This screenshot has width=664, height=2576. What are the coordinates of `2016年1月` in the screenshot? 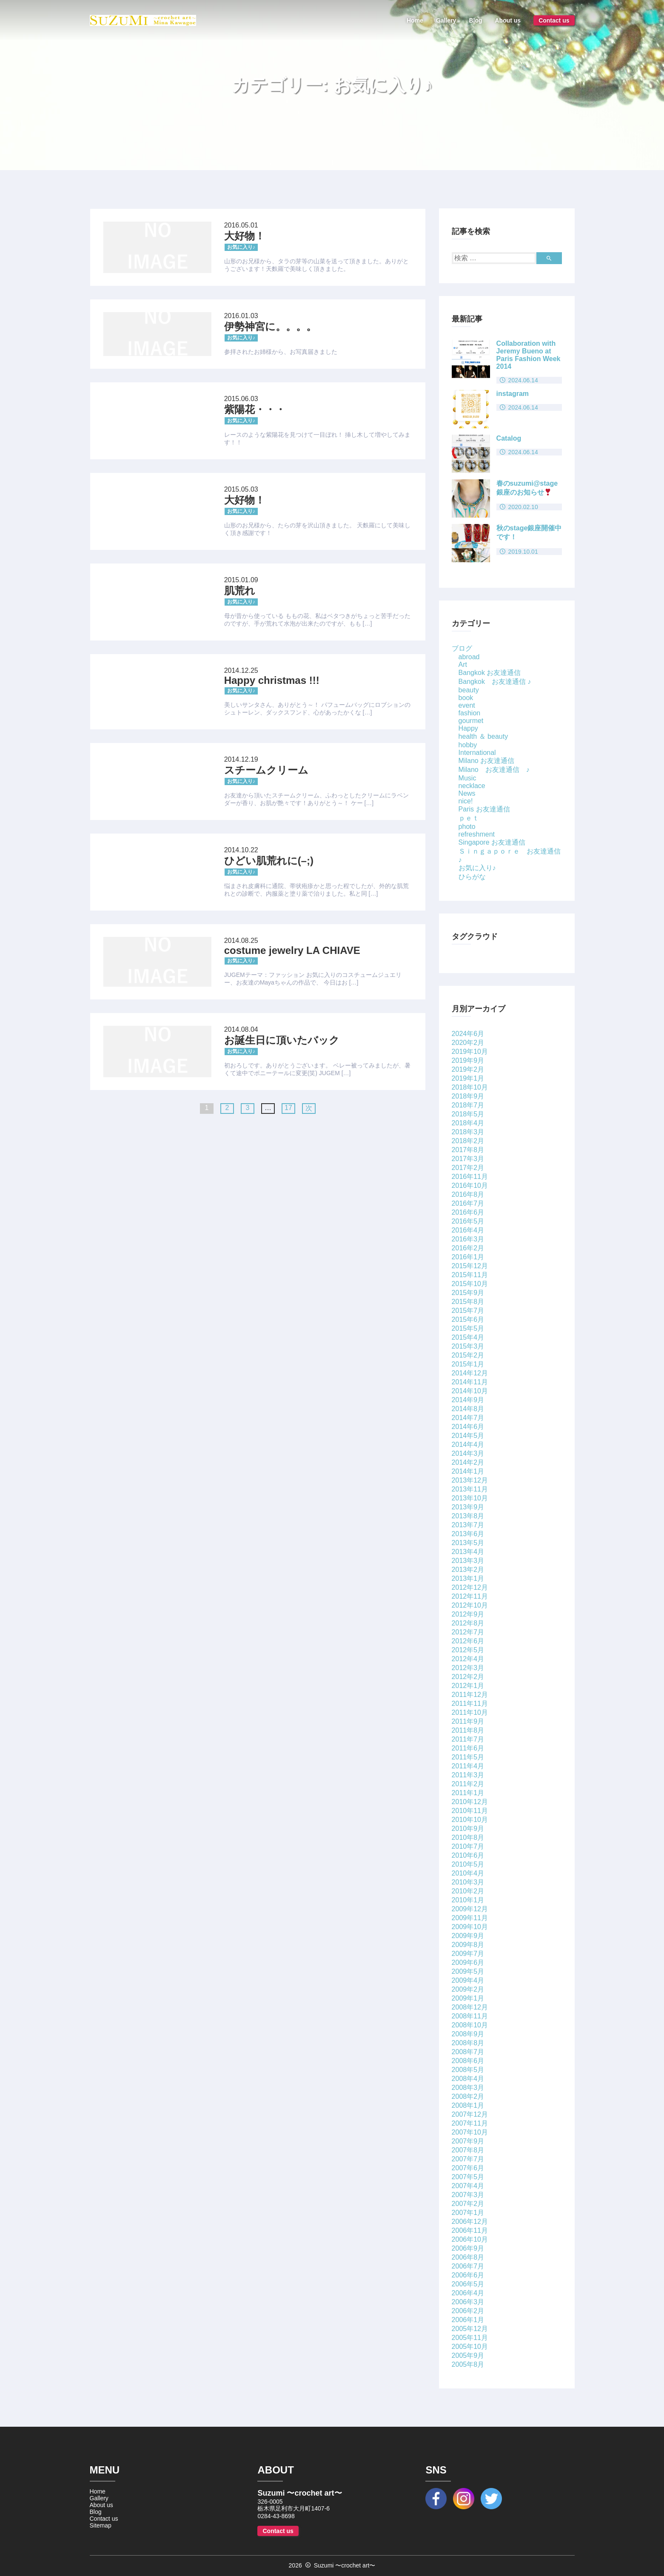 It's located at (468, 1257).